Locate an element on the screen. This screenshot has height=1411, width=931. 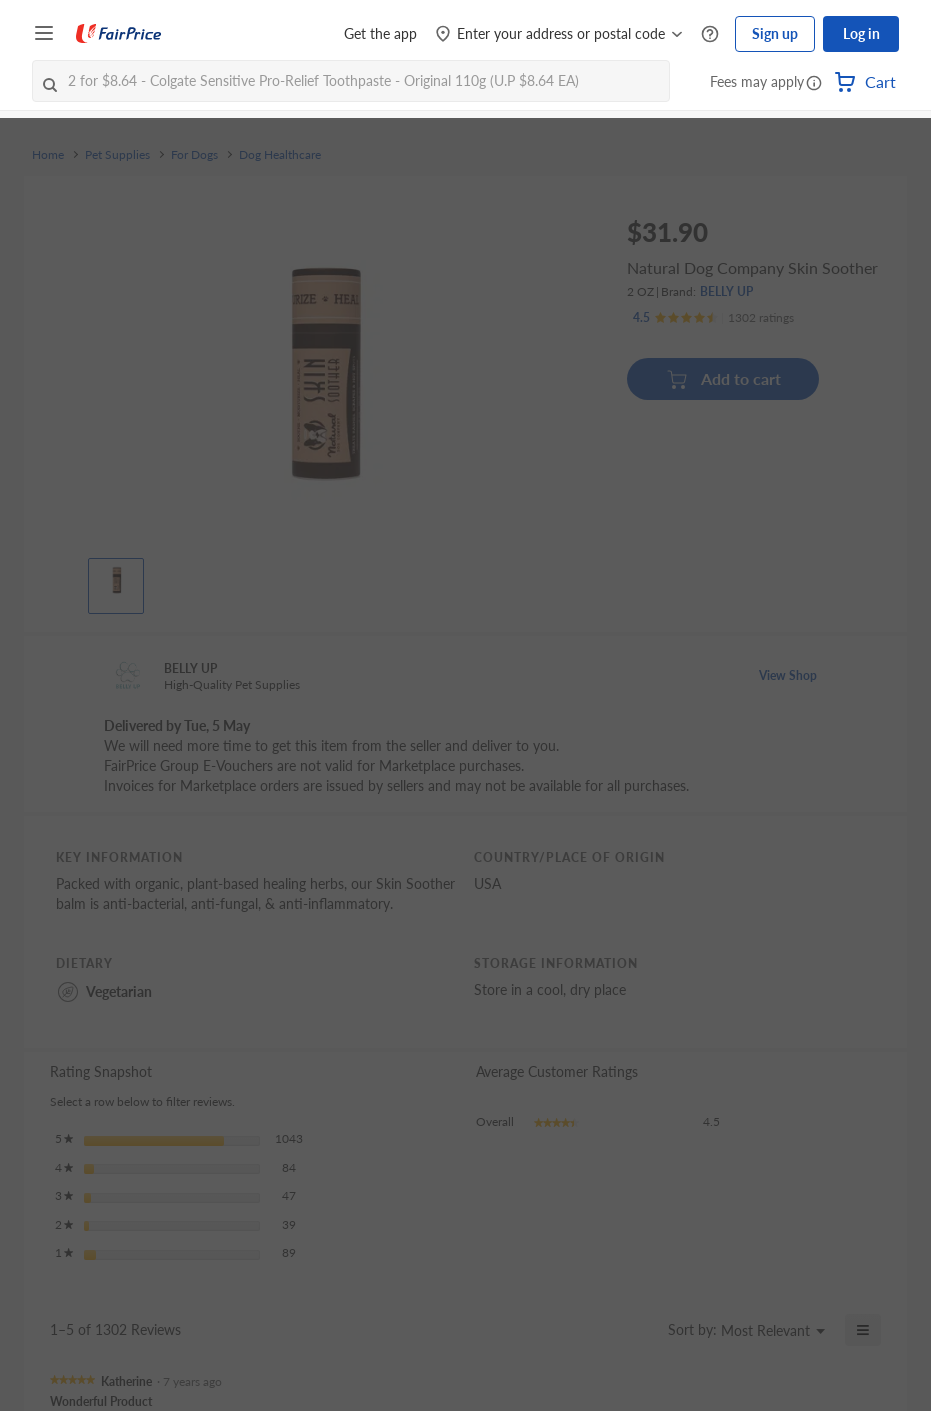
[View product image] is located at coordinates (116, 581).